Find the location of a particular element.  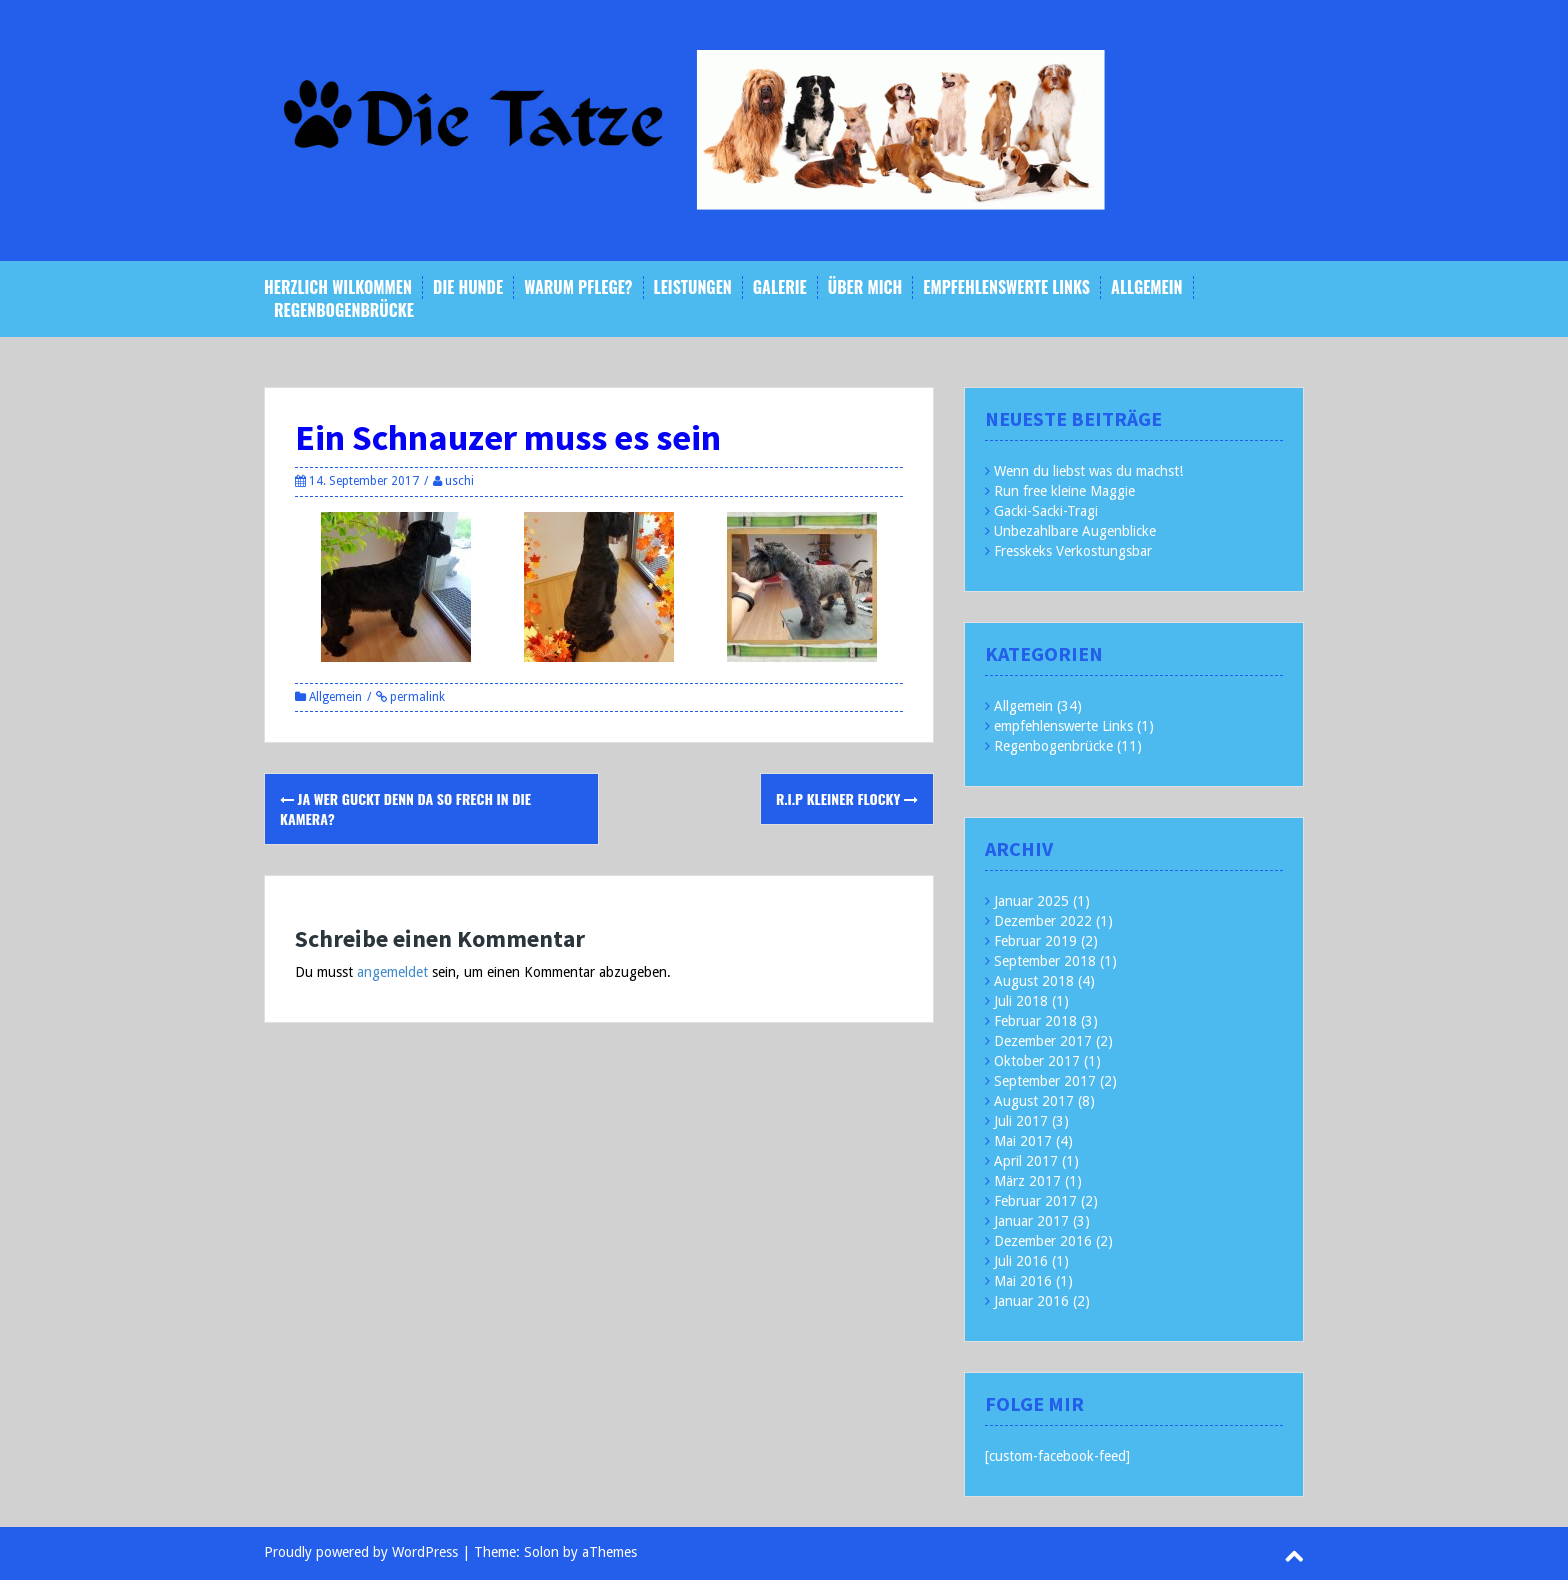

März 2017 is located at coordinates (1027, 1181).